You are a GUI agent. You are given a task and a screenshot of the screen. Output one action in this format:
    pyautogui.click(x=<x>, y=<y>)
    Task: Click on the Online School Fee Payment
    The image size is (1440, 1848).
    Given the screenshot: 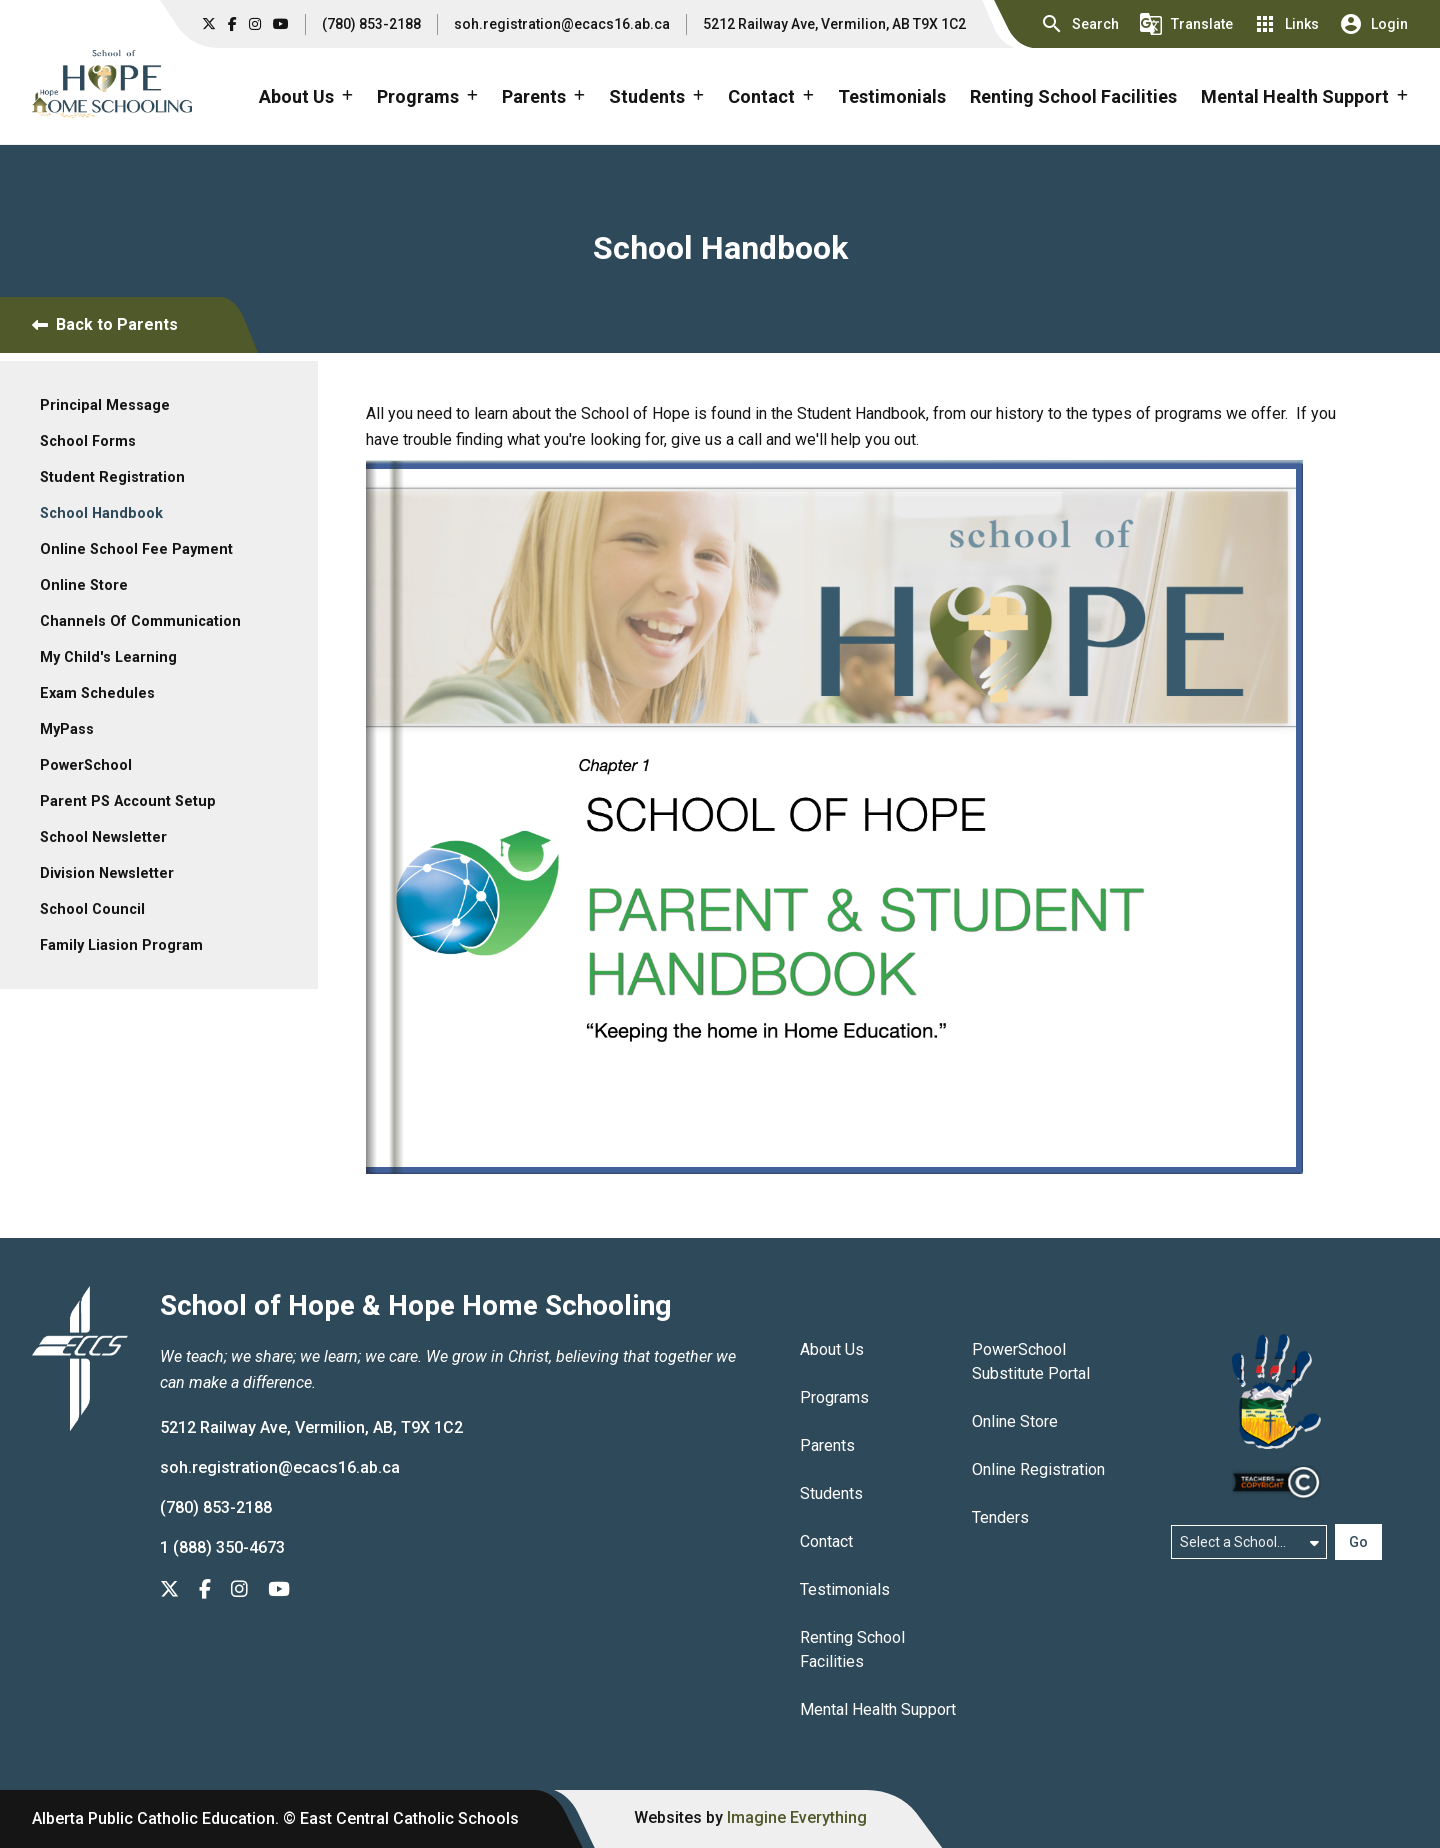 What is the action you would take?
    pyautogui.click(x=136, y=549)
    